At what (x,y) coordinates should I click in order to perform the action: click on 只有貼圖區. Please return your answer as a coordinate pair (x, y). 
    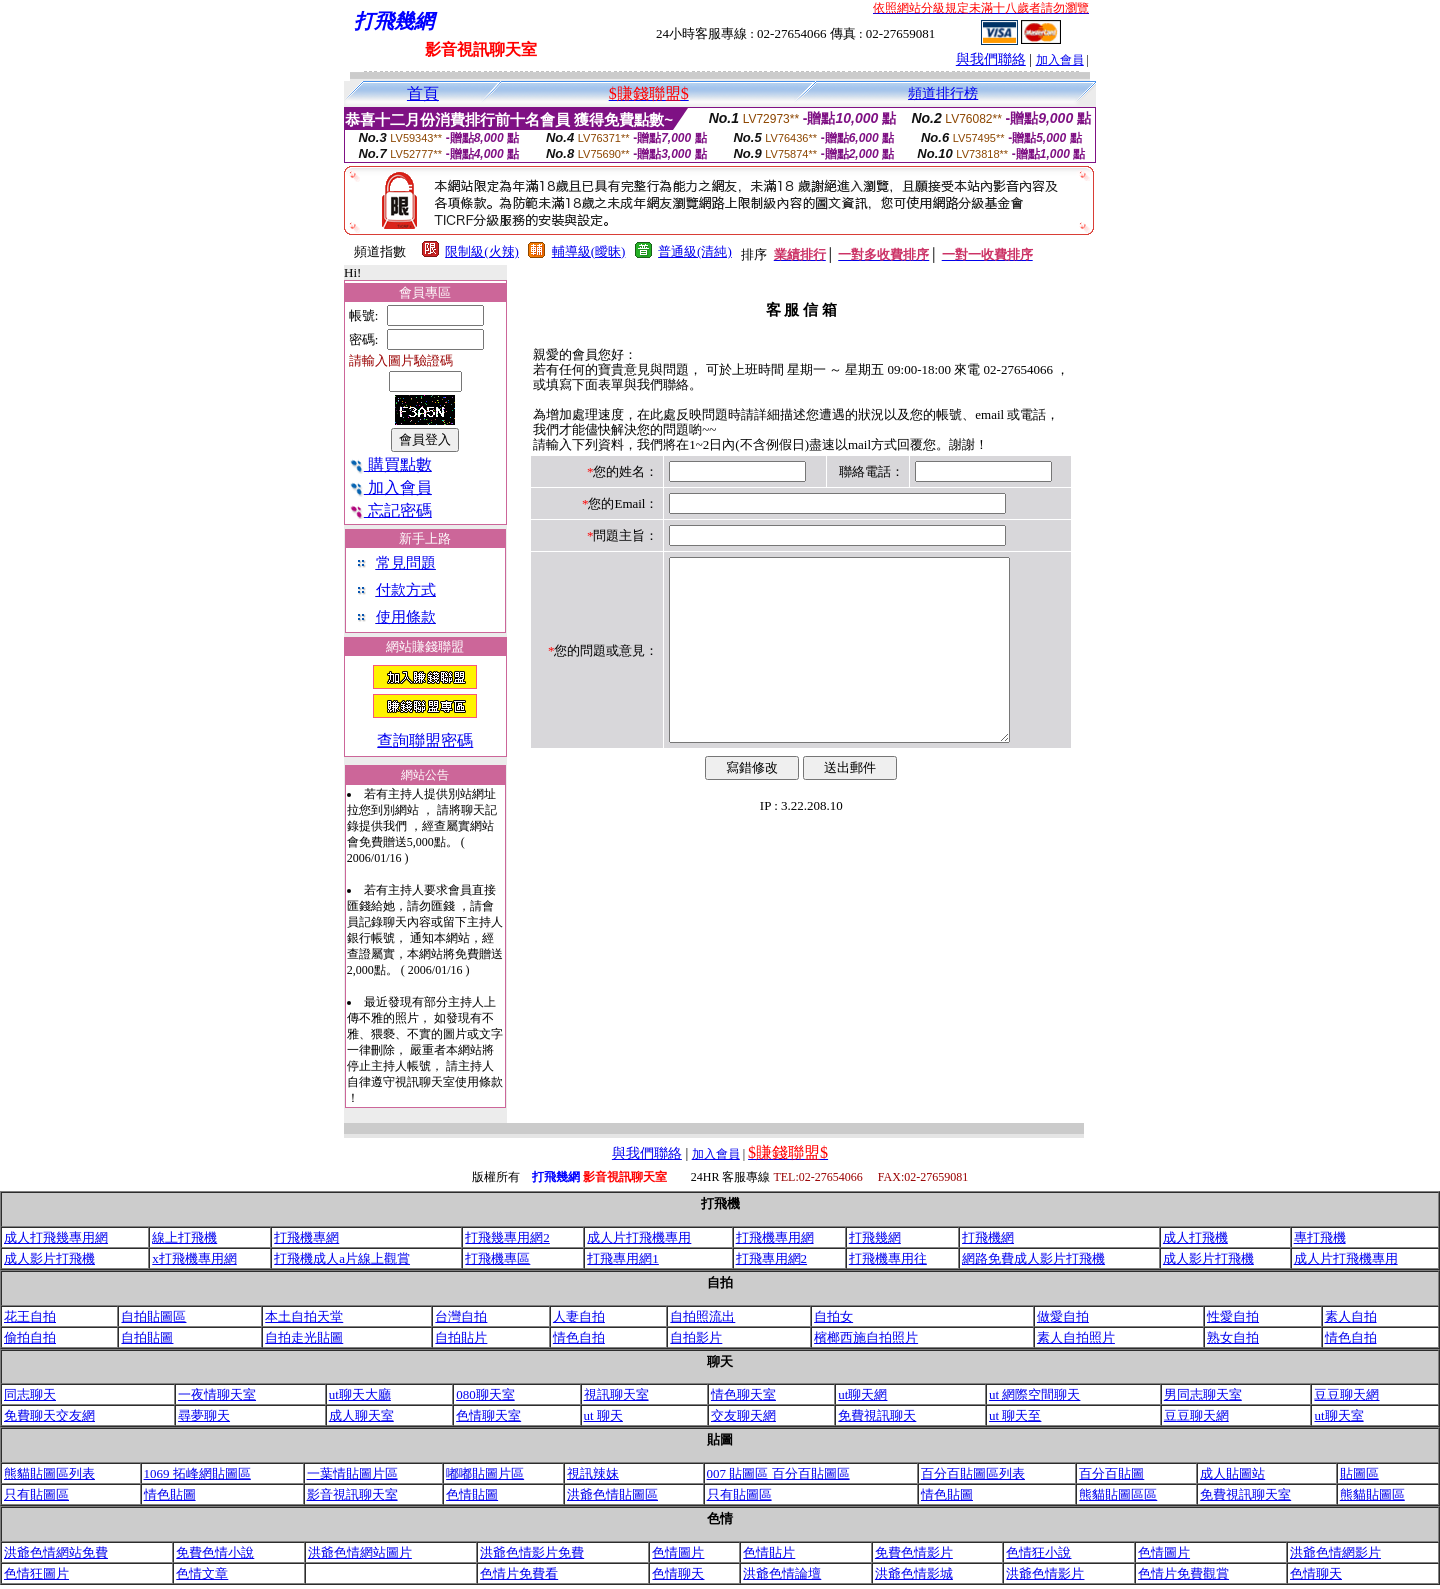
    Looking at the image, I should click on (36, 1494).